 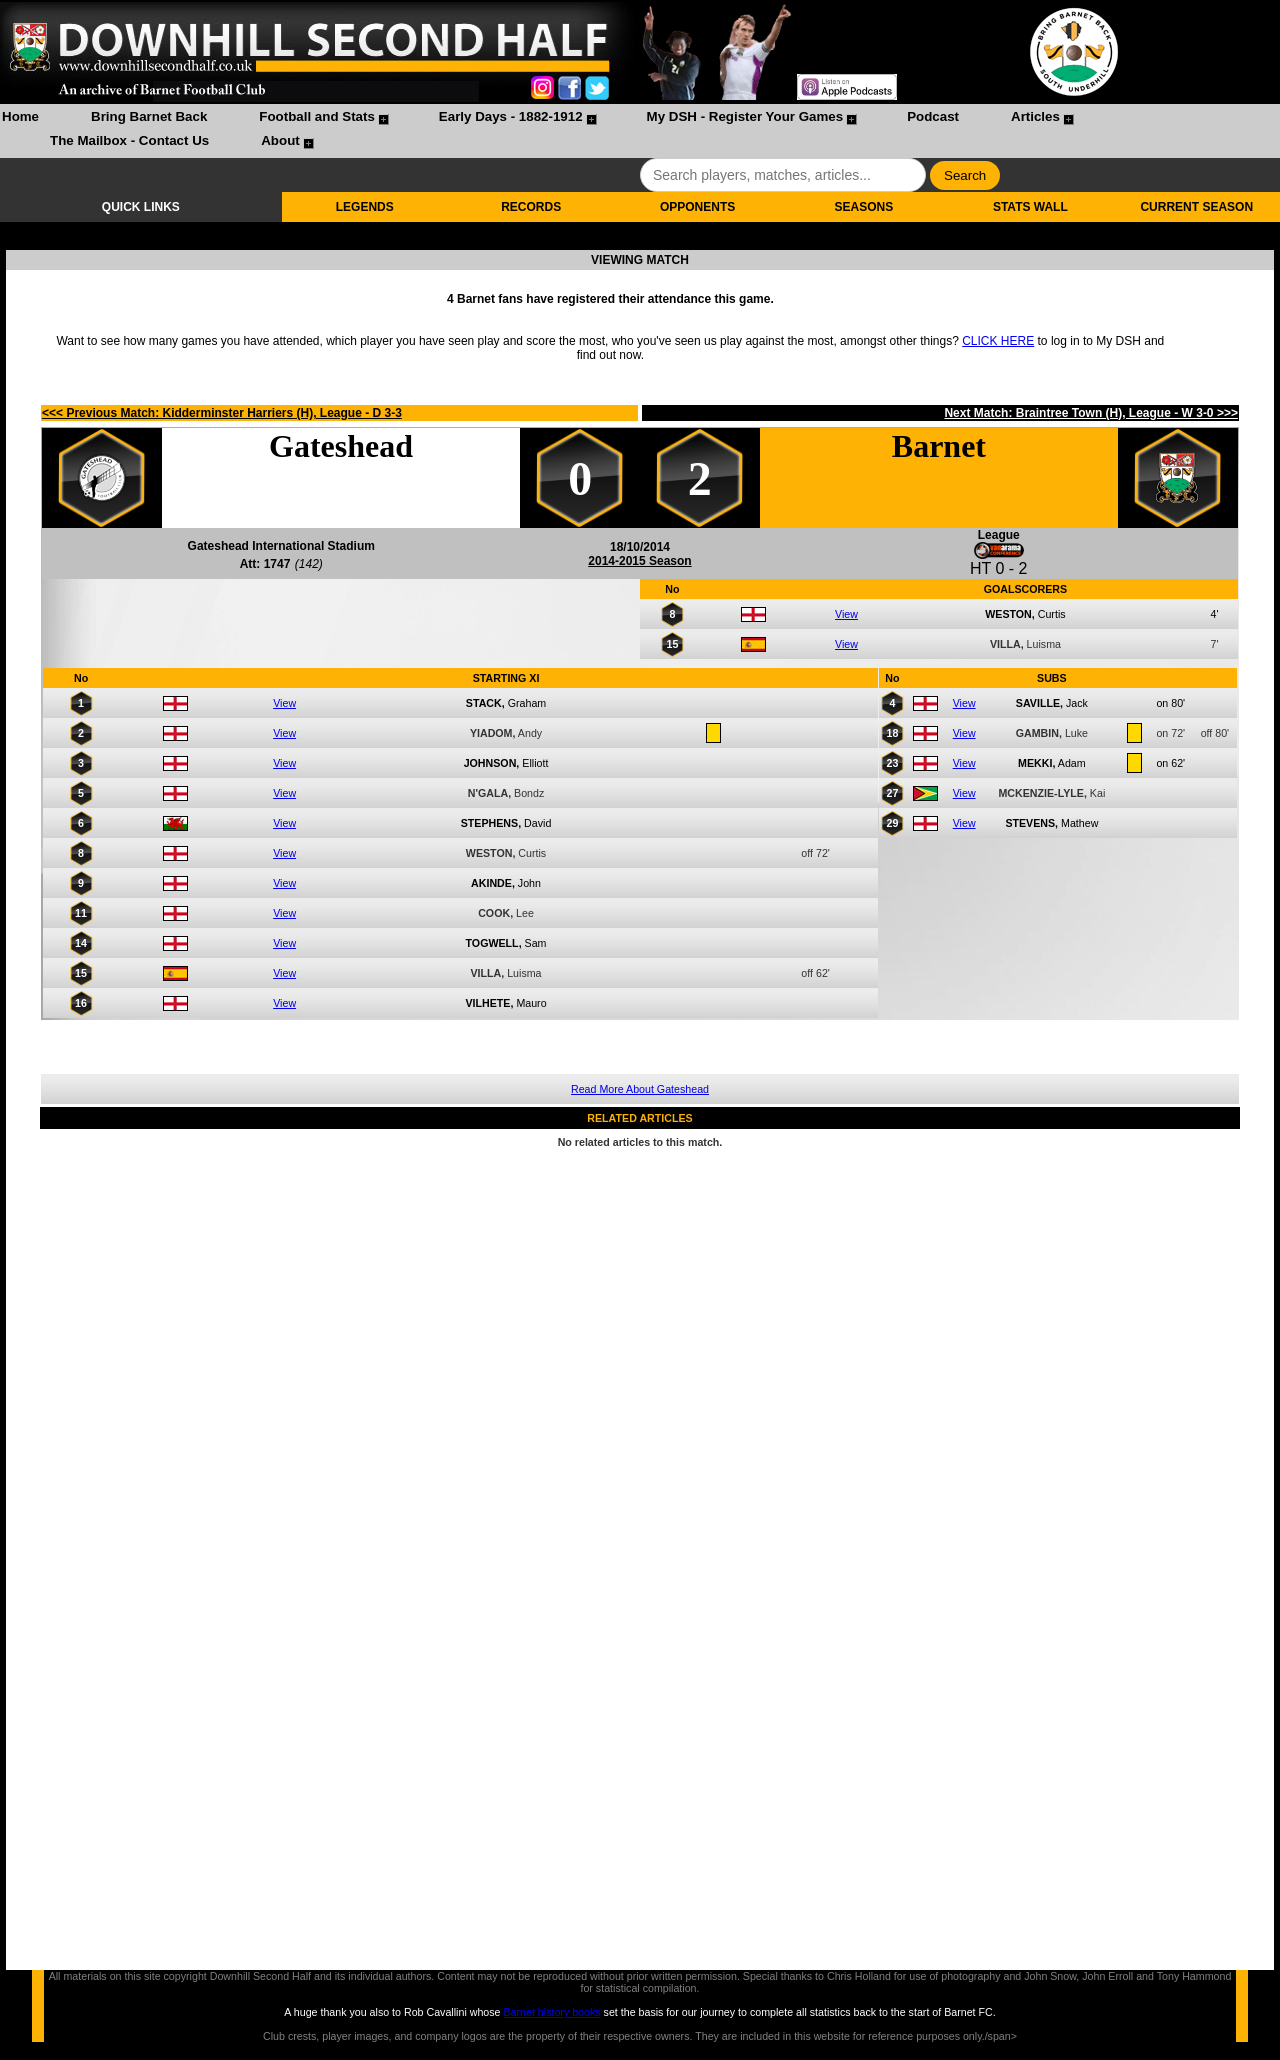 What do you see at coordinates (846, 614) in the screenshot?
I see `View` at bounding box center [846, 614].